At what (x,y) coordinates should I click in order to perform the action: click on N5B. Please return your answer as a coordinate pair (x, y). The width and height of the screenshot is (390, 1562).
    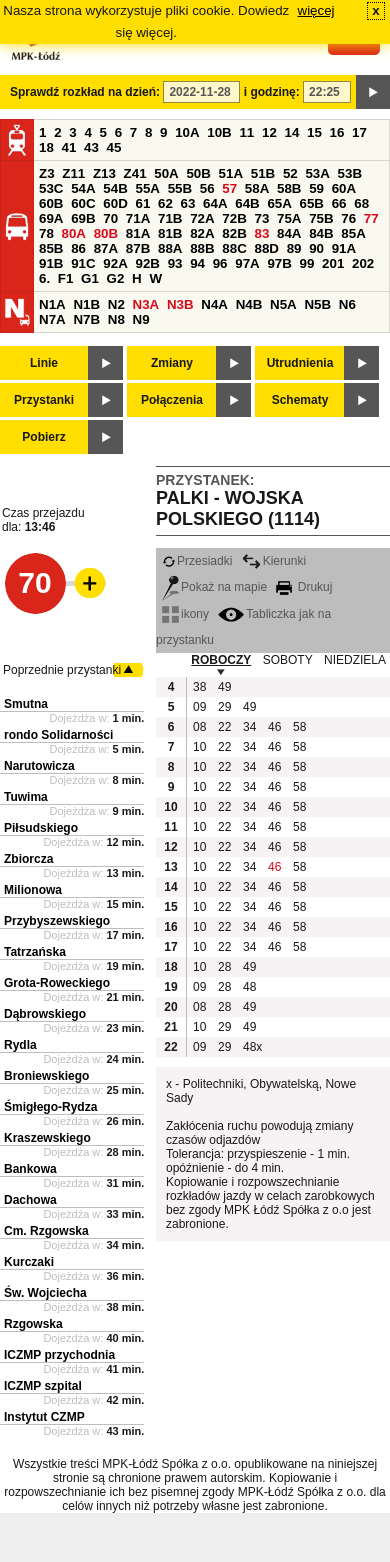
    Looking at the image, I should click on (317, 304).